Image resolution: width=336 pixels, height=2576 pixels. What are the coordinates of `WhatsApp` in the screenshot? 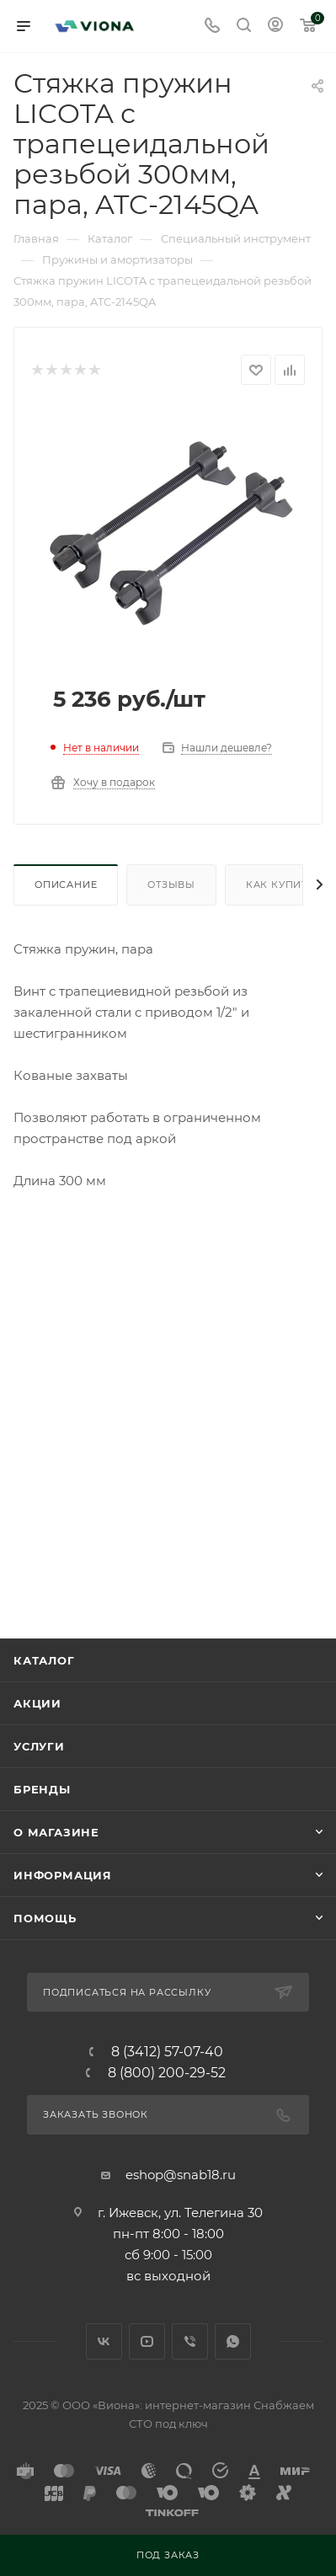 It's located at (233, 2341).